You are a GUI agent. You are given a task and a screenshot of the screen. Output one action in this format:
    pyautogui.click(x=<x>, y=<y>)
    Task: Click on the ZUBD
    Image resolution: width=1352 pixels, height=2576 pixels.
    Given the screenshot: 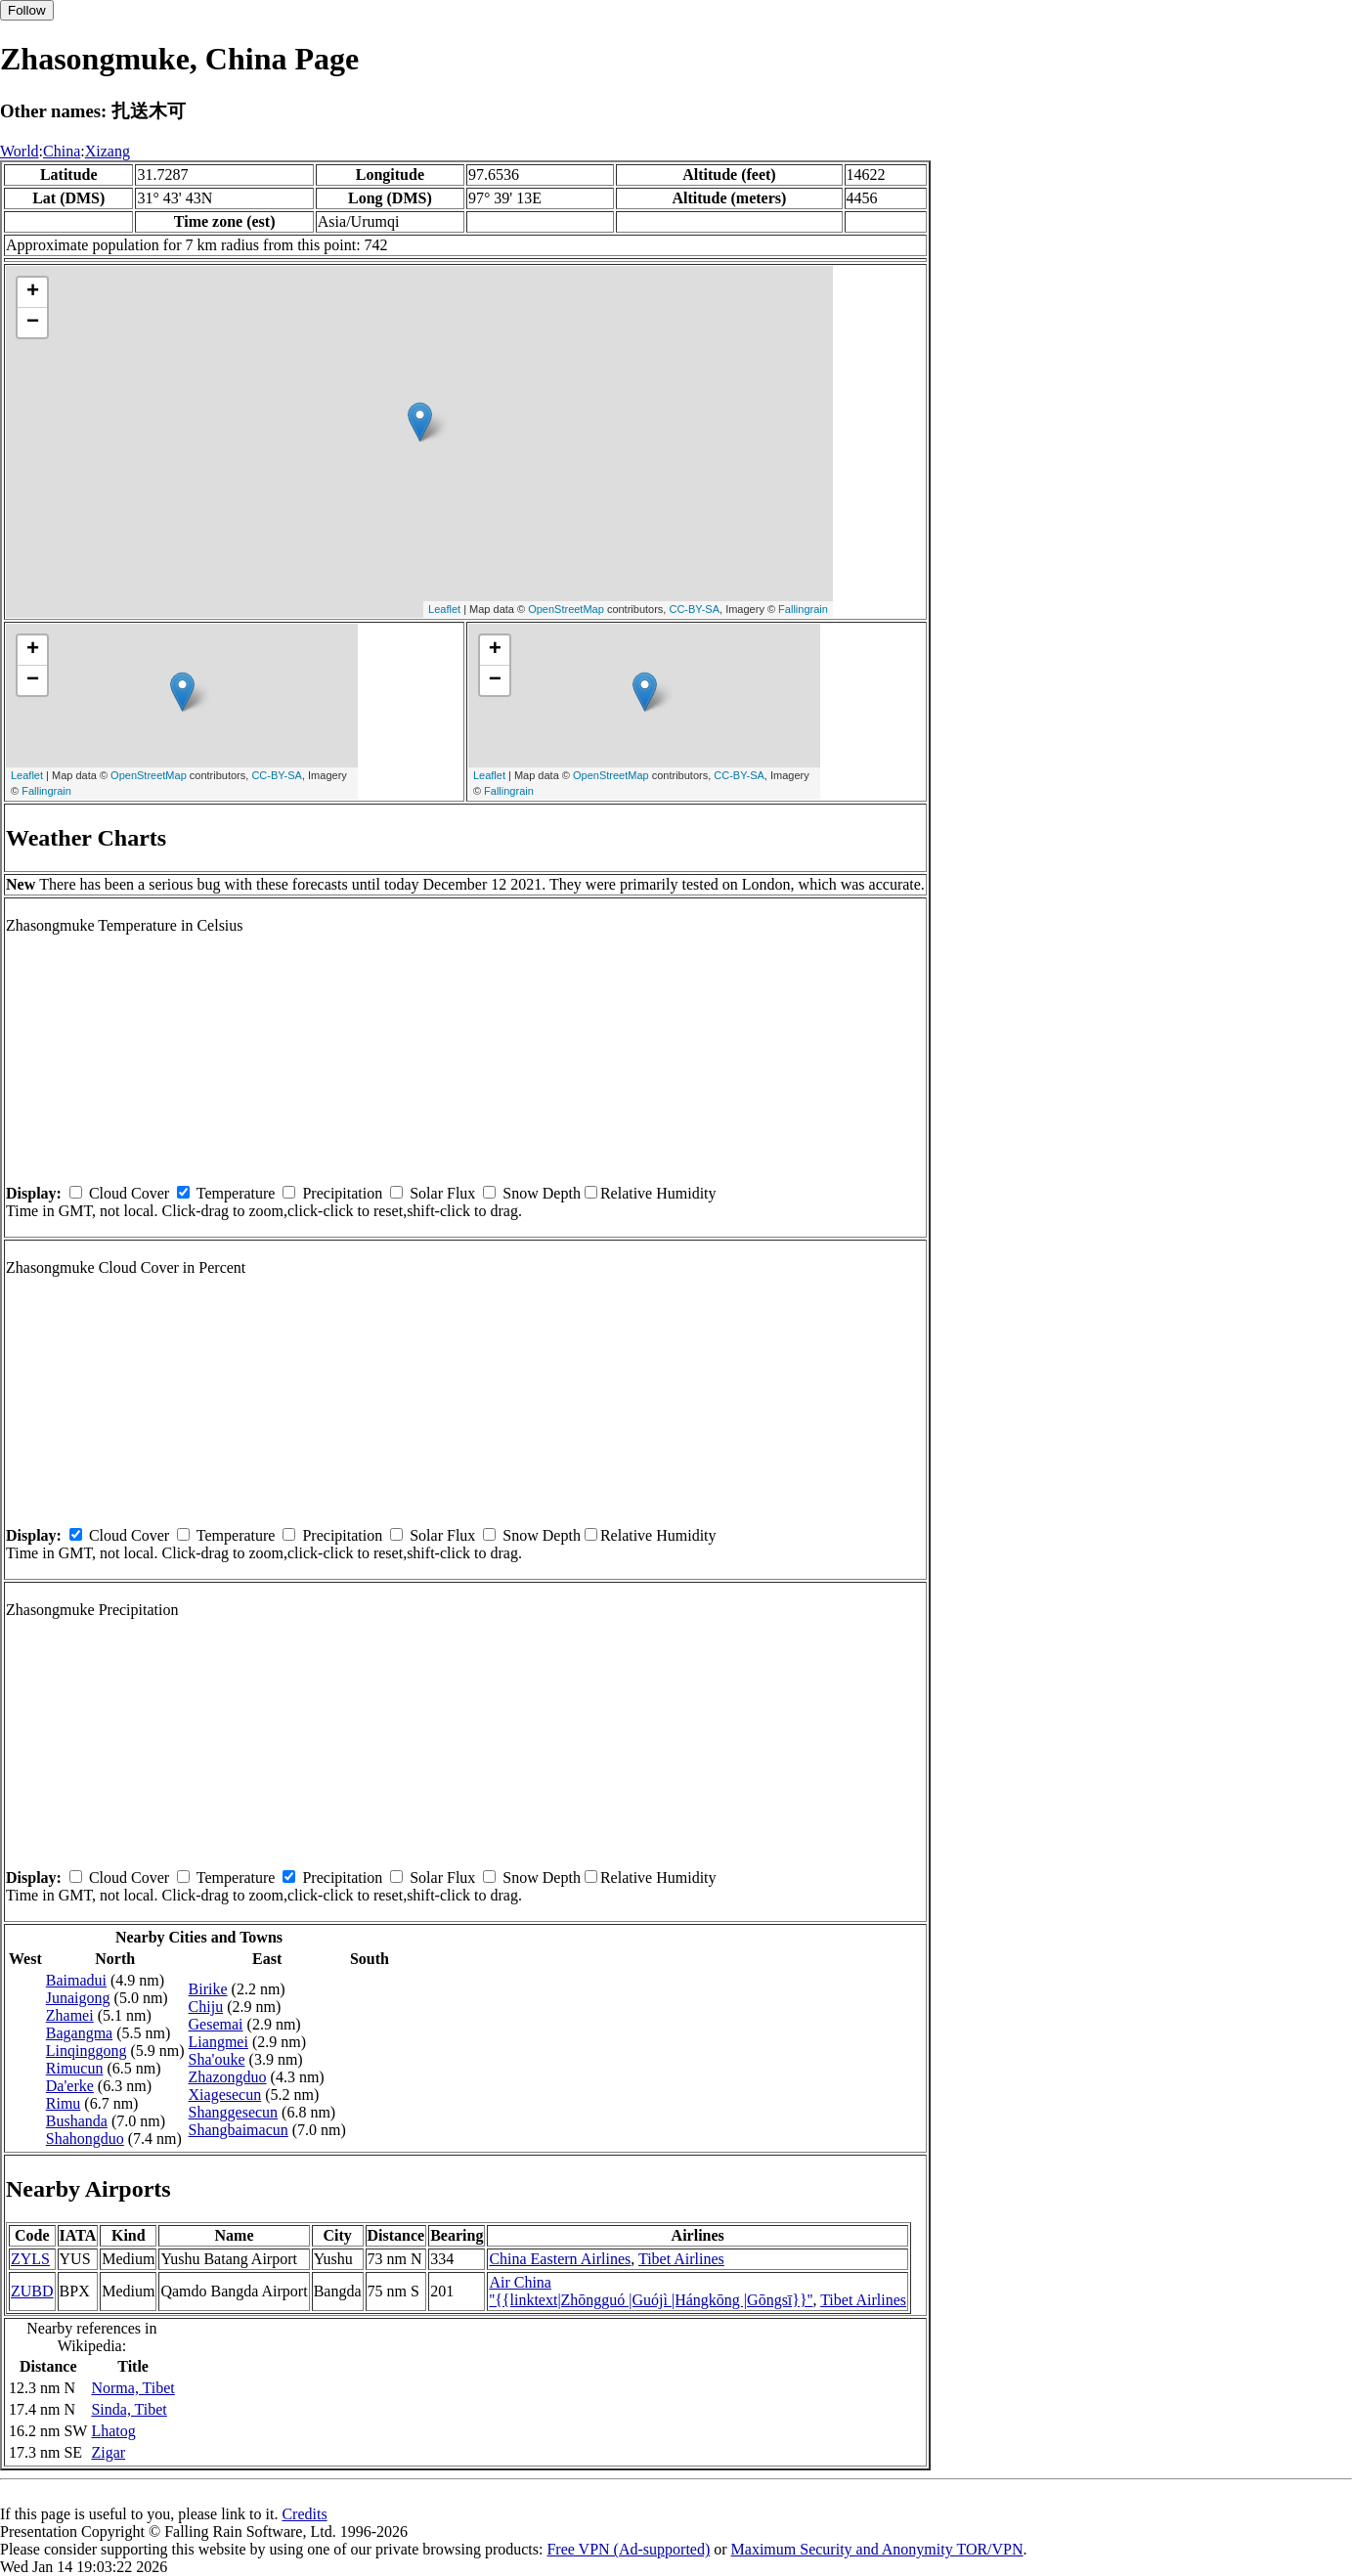 What is the action you would take?
    pyautogui.click(x=32, y=2291)
    